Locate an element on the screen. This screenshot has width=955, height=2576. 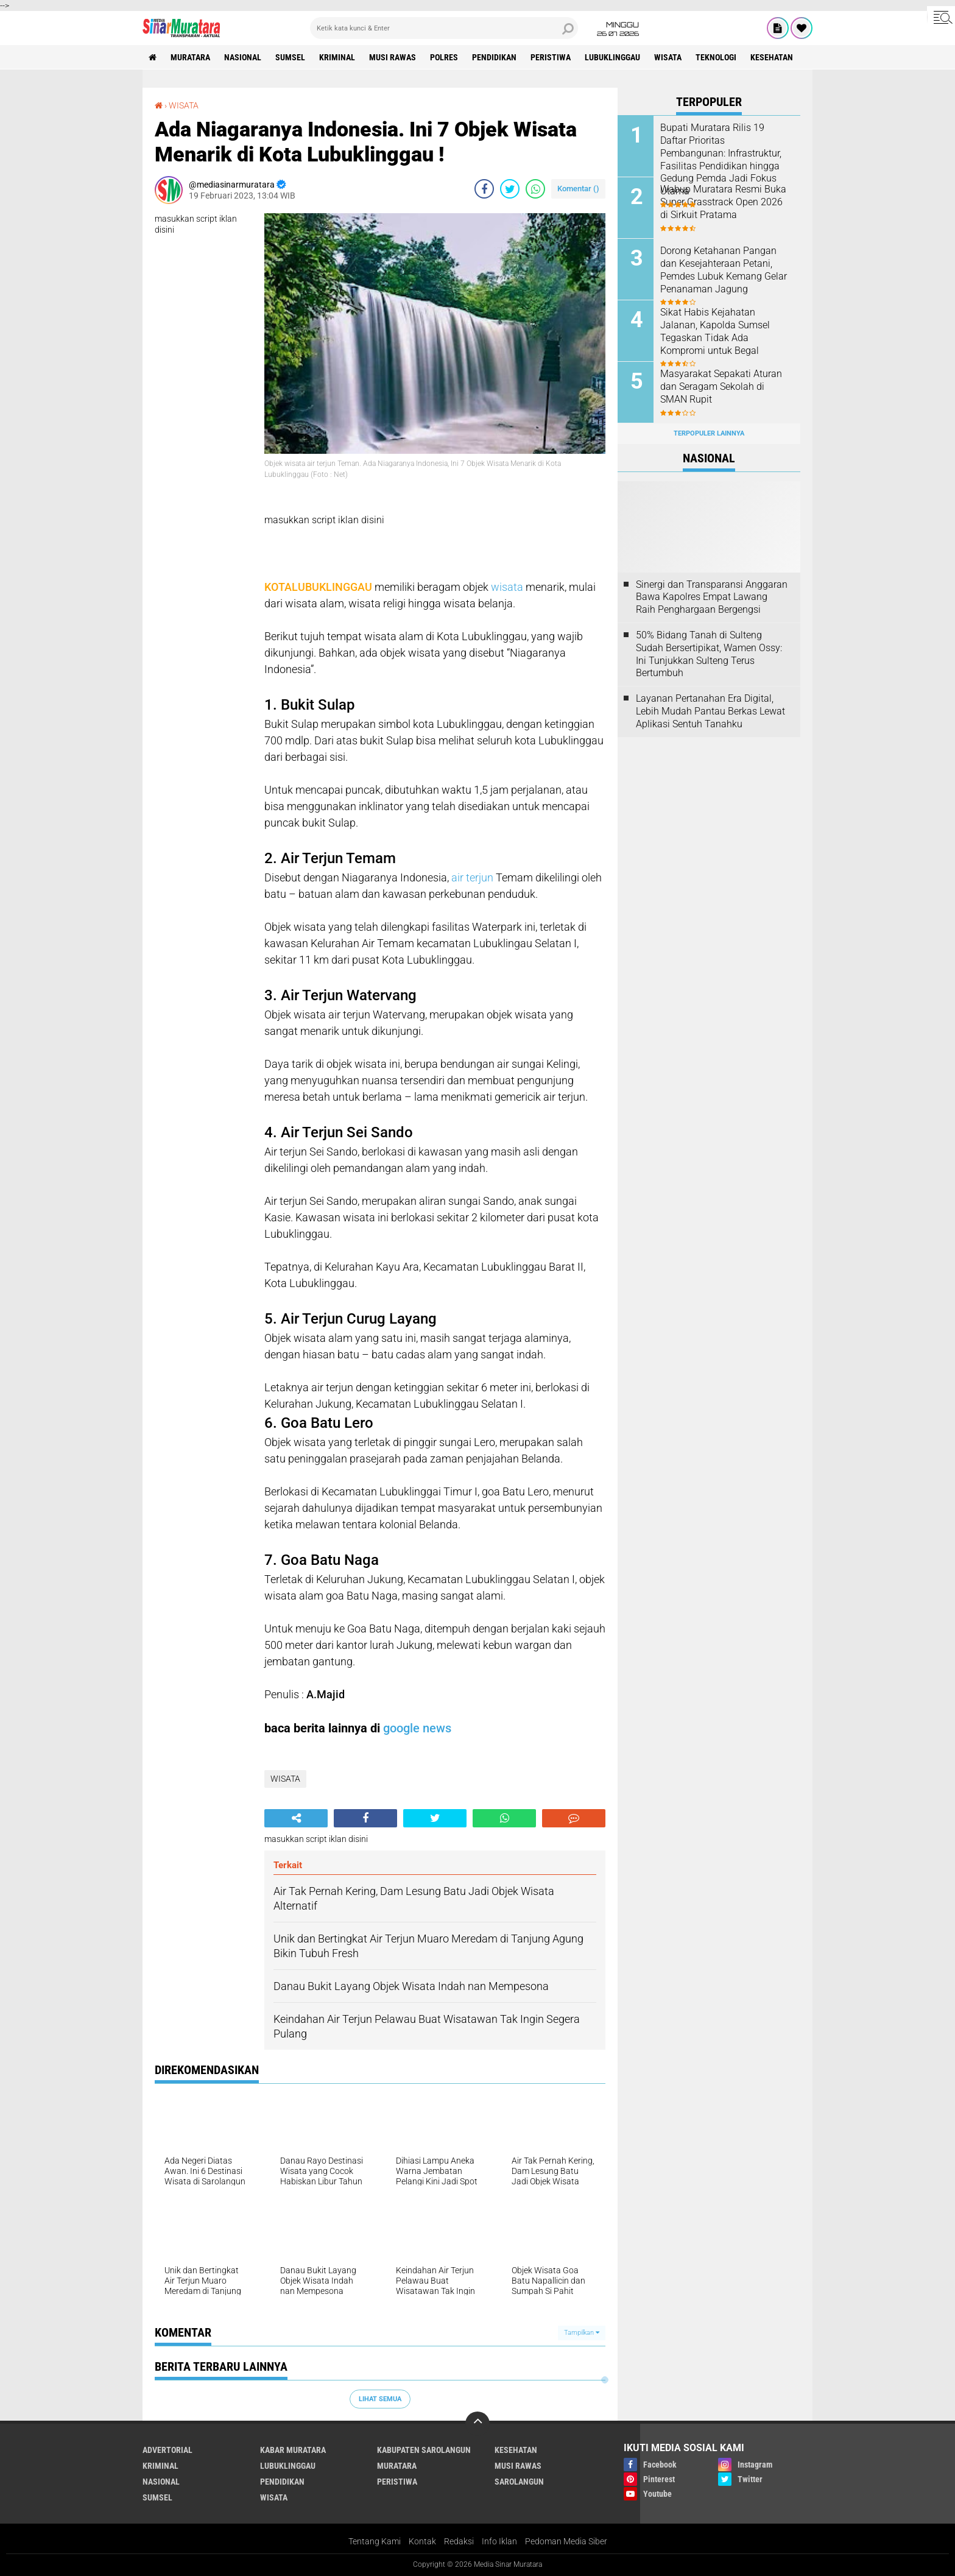
SUMSEL is located at coordinates (290, 57).